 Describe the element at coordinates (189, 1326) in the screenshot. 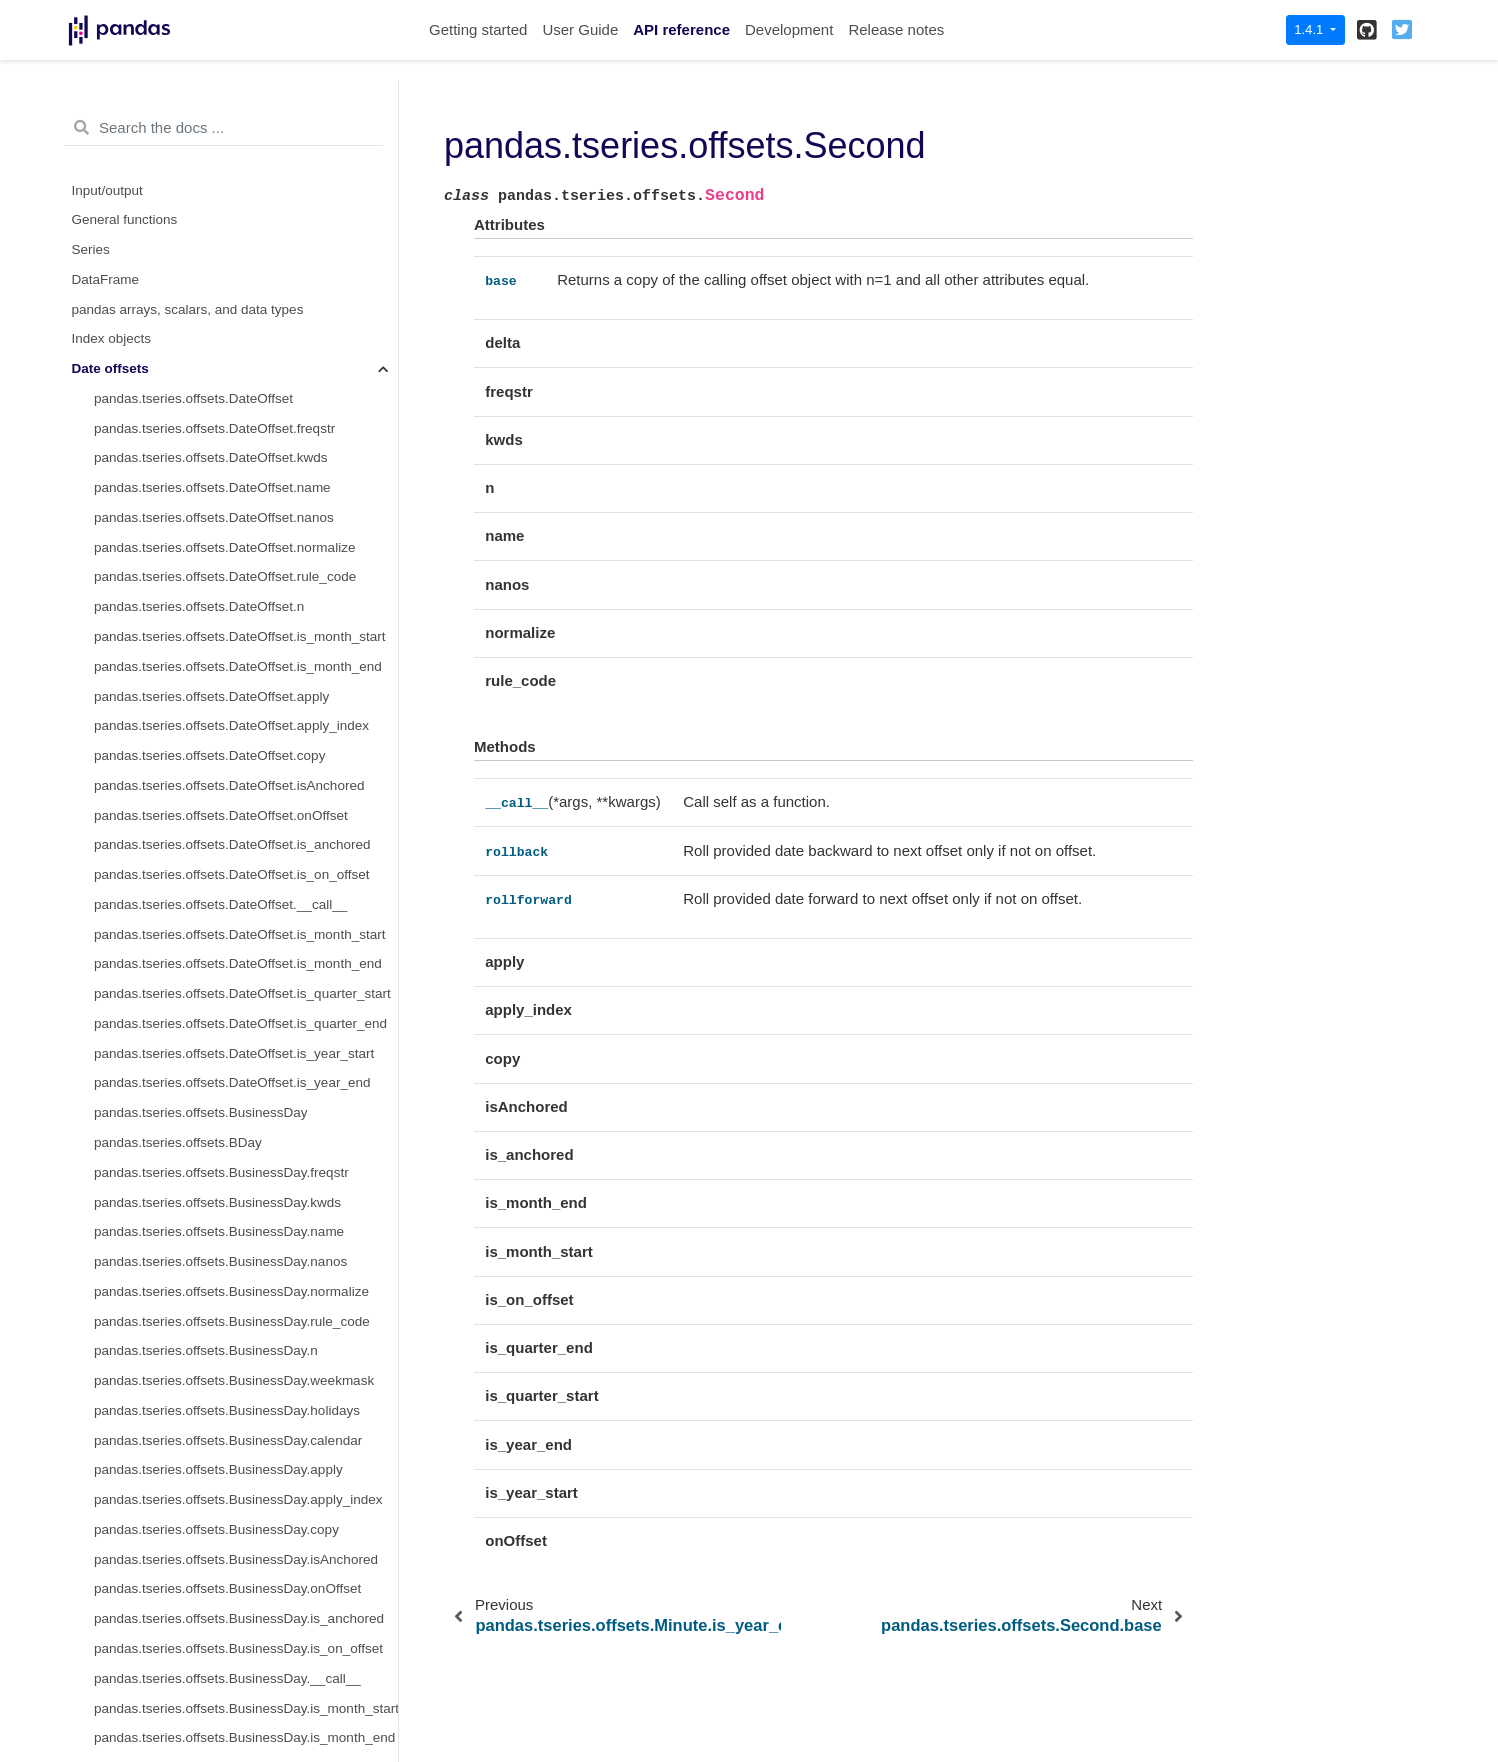

I see `pandas.tseries.offsets.Milli.copy` at that location.